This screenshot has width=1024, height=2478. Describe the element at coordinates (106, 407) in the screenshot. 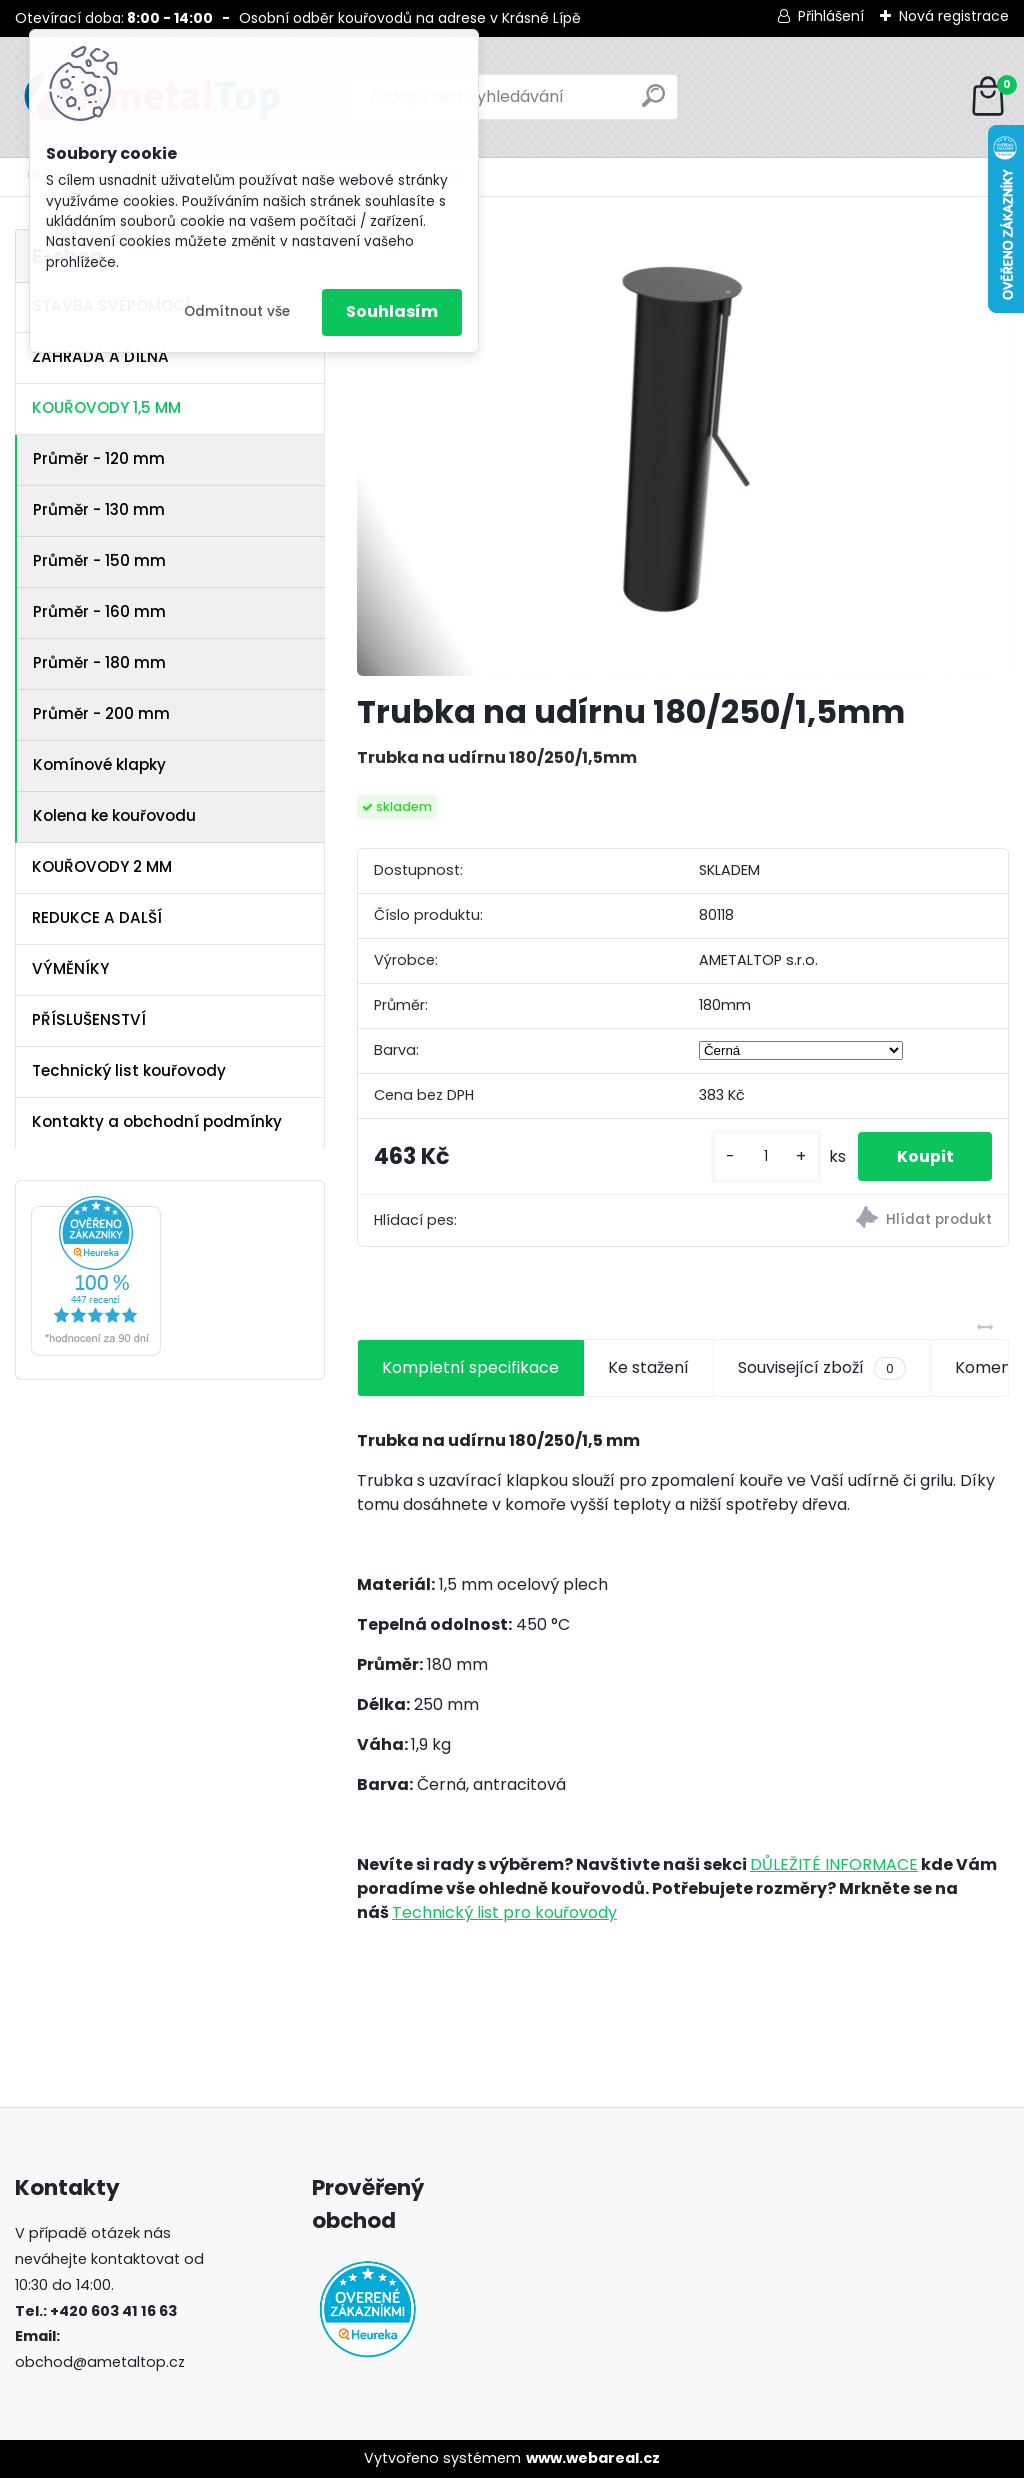

I see `KOUŘOVODY 1,5 MM` at that location.